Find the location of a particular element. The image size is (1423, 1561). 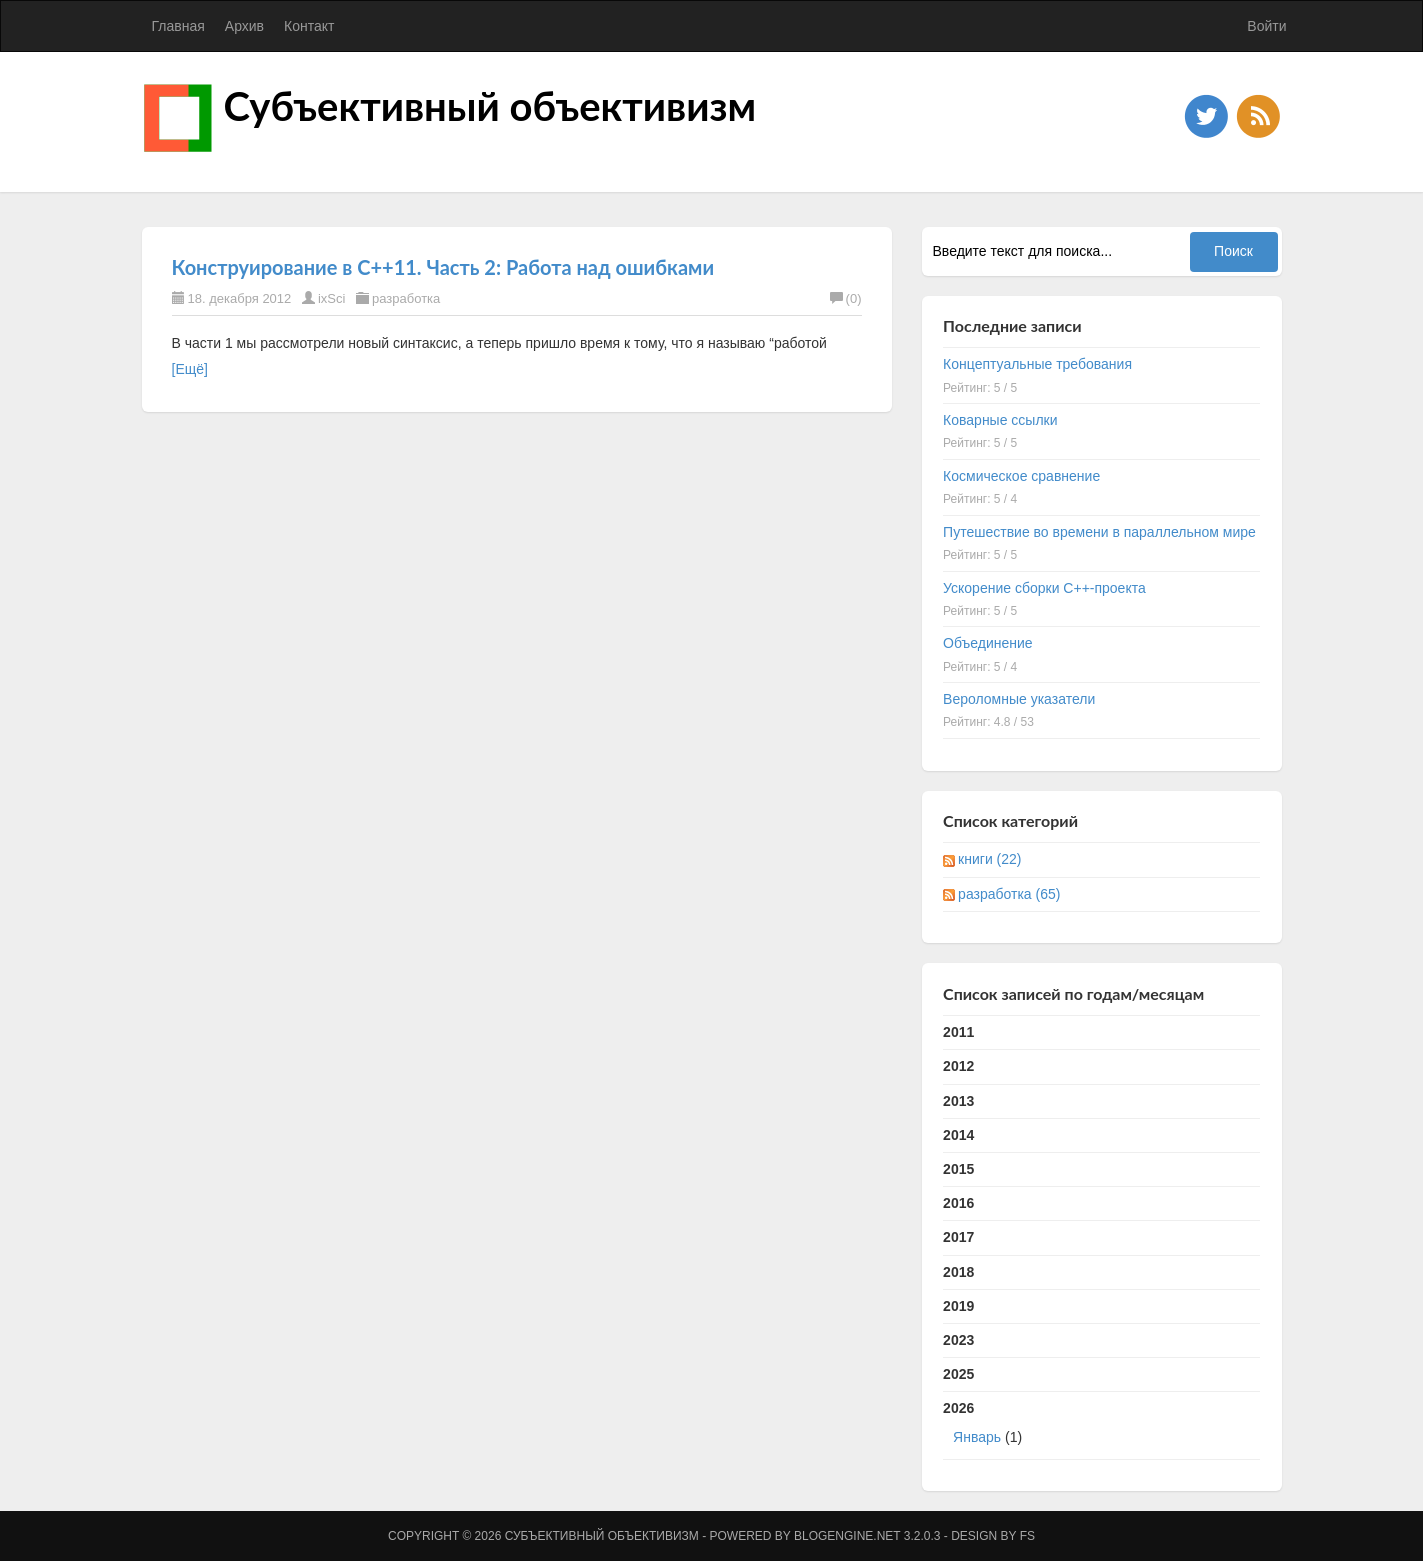

Субъективный объективизм is located at coordinates (490, 106).